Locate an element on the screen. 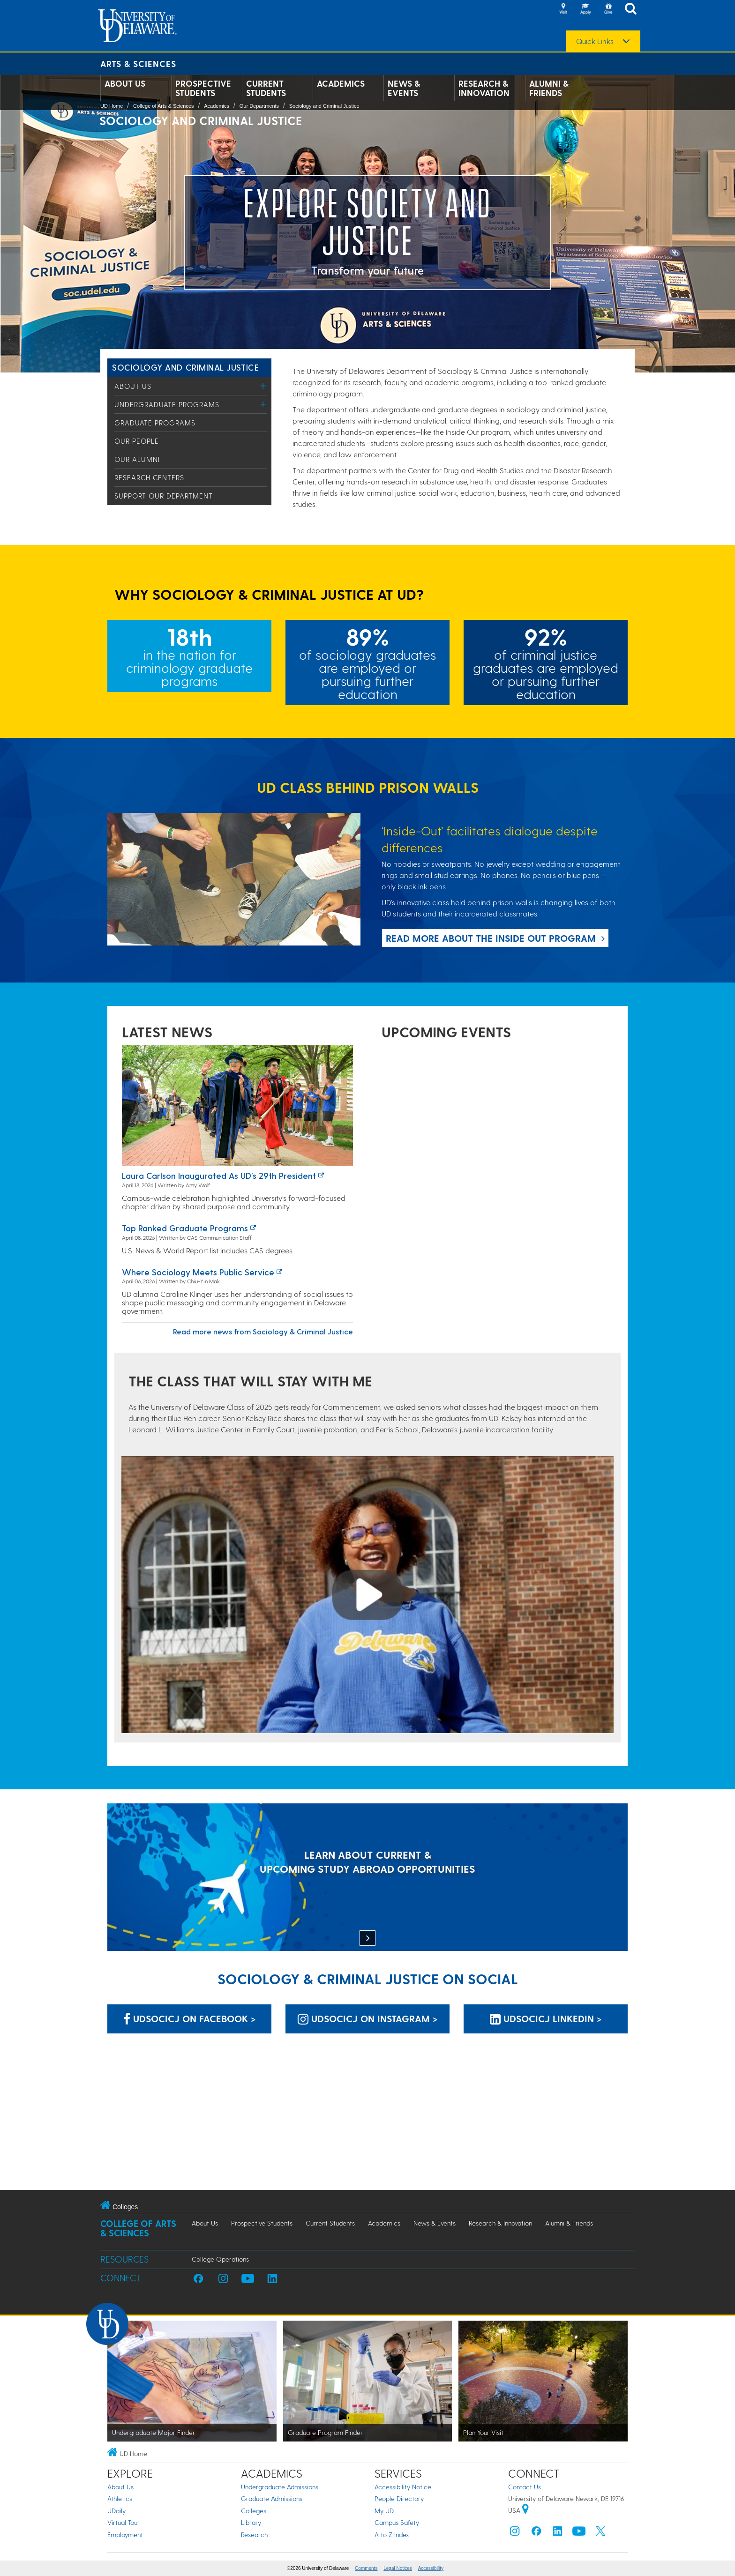 This screenshot has width=735, height=2576. Athletics is located at coordinates (119, 2498).